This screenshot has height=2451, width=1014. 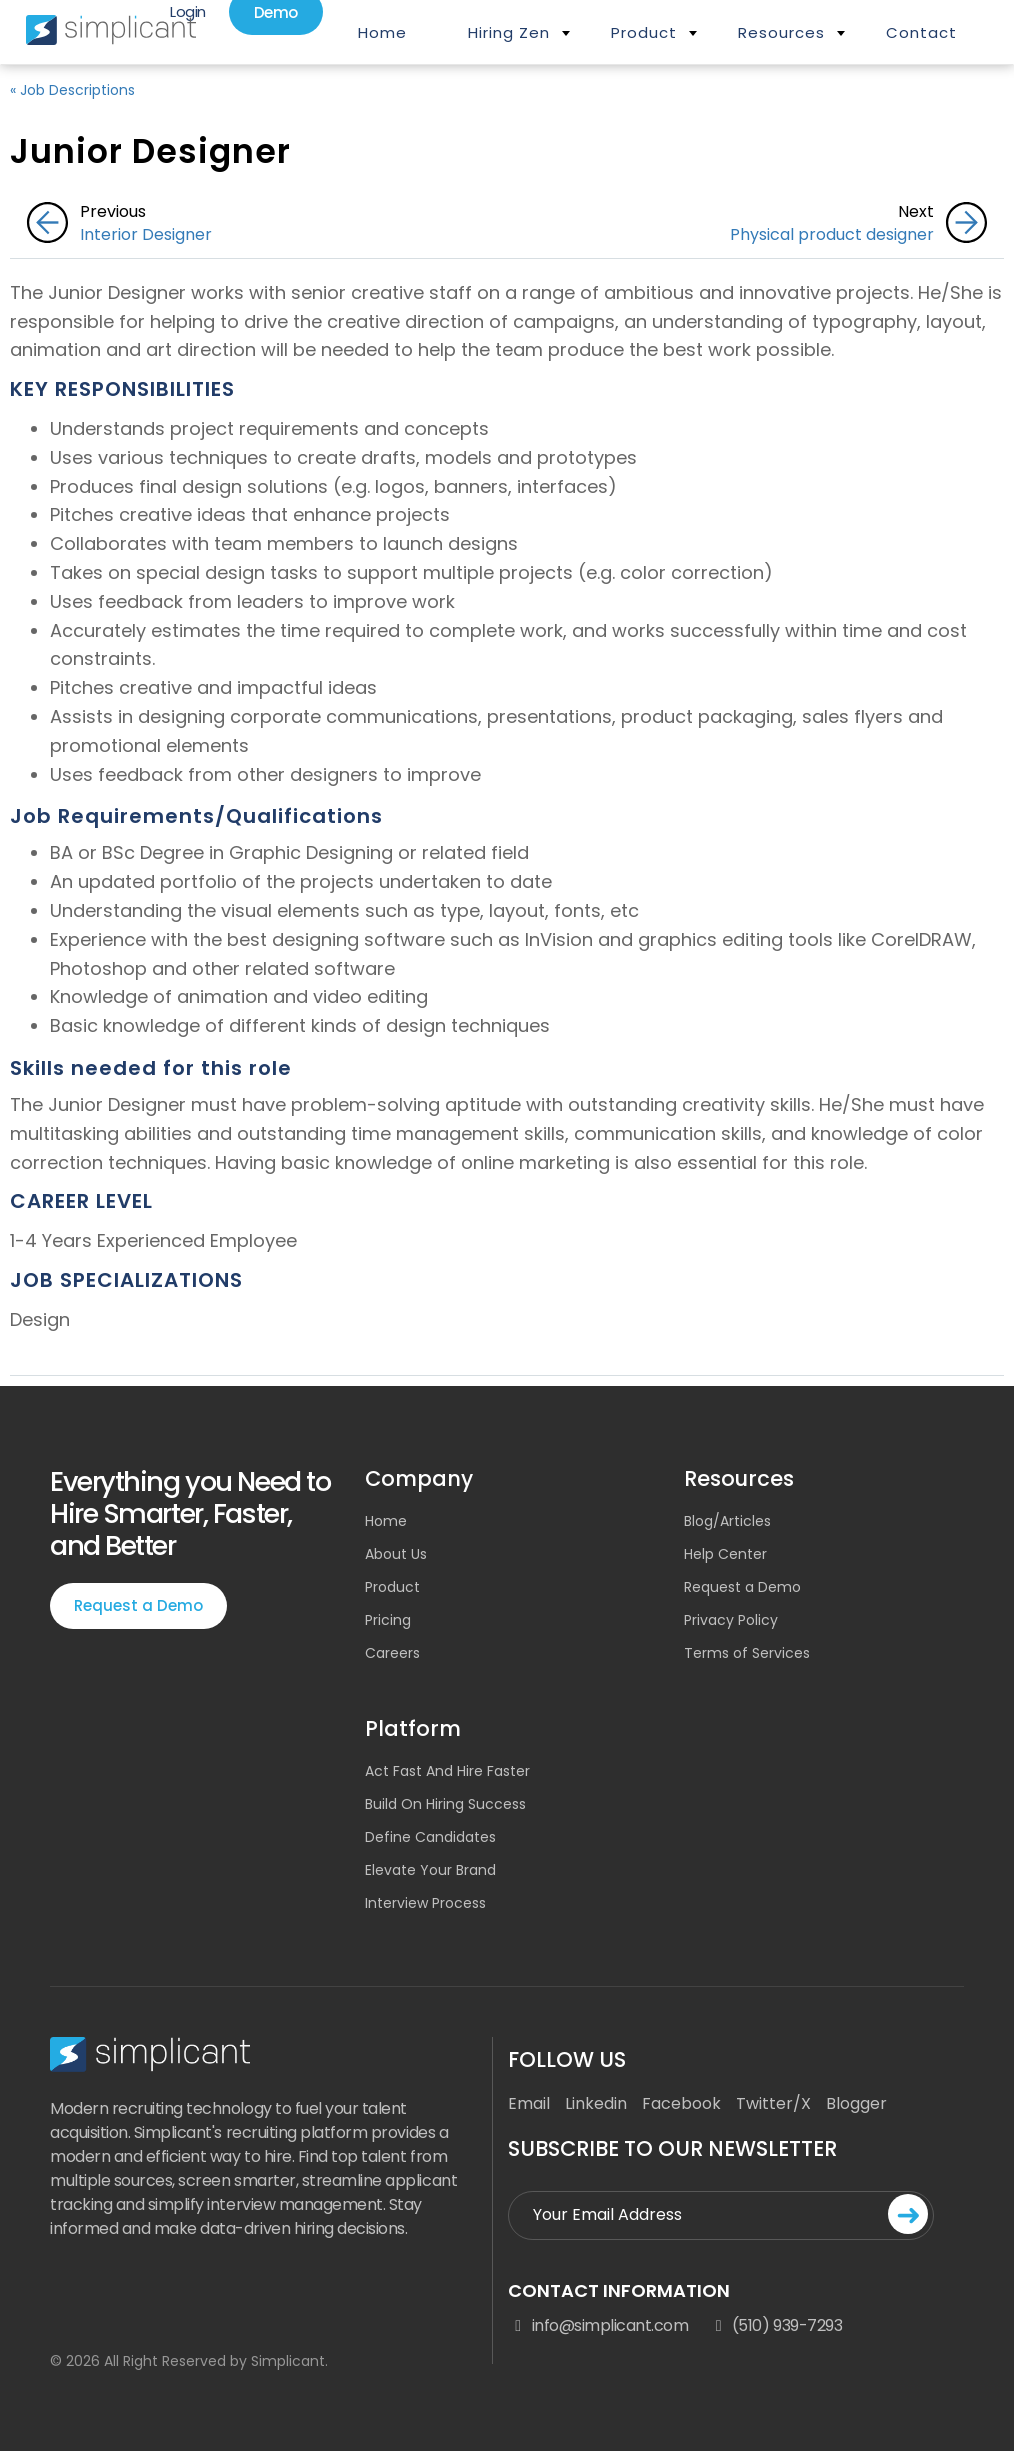 I want to click on Home, so click(x=382, y=32).